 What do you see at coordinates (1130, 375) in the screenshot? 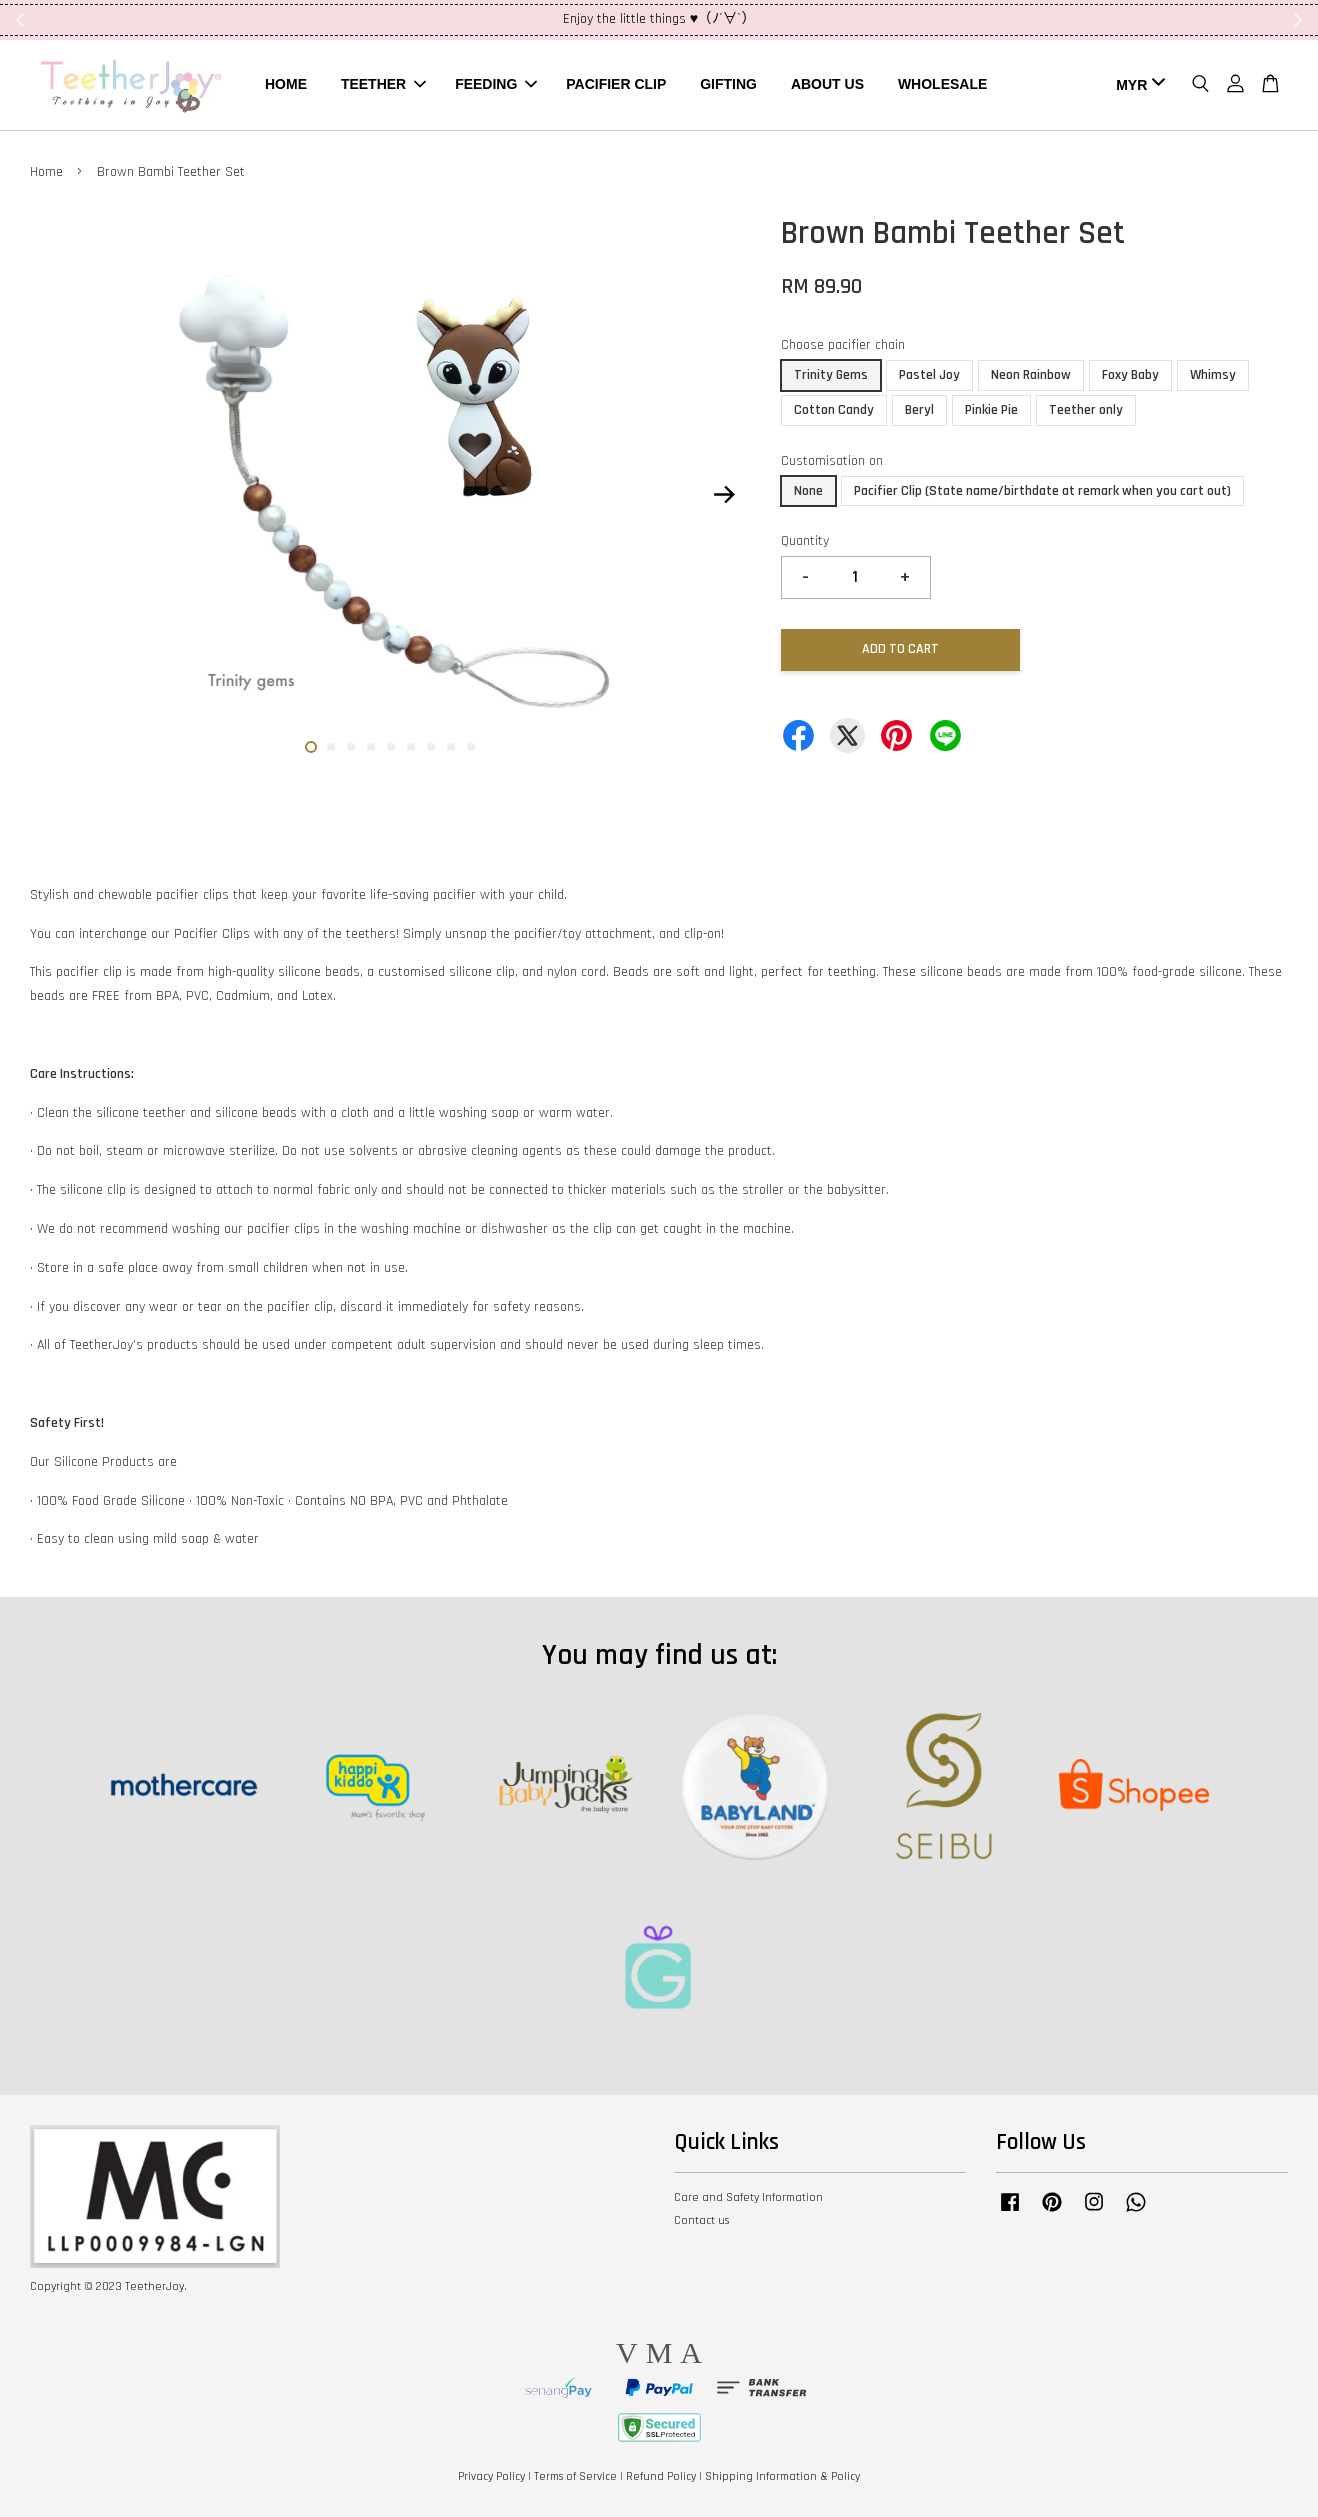
I see `Foxy Baby` at bounding box center [1130, 375].